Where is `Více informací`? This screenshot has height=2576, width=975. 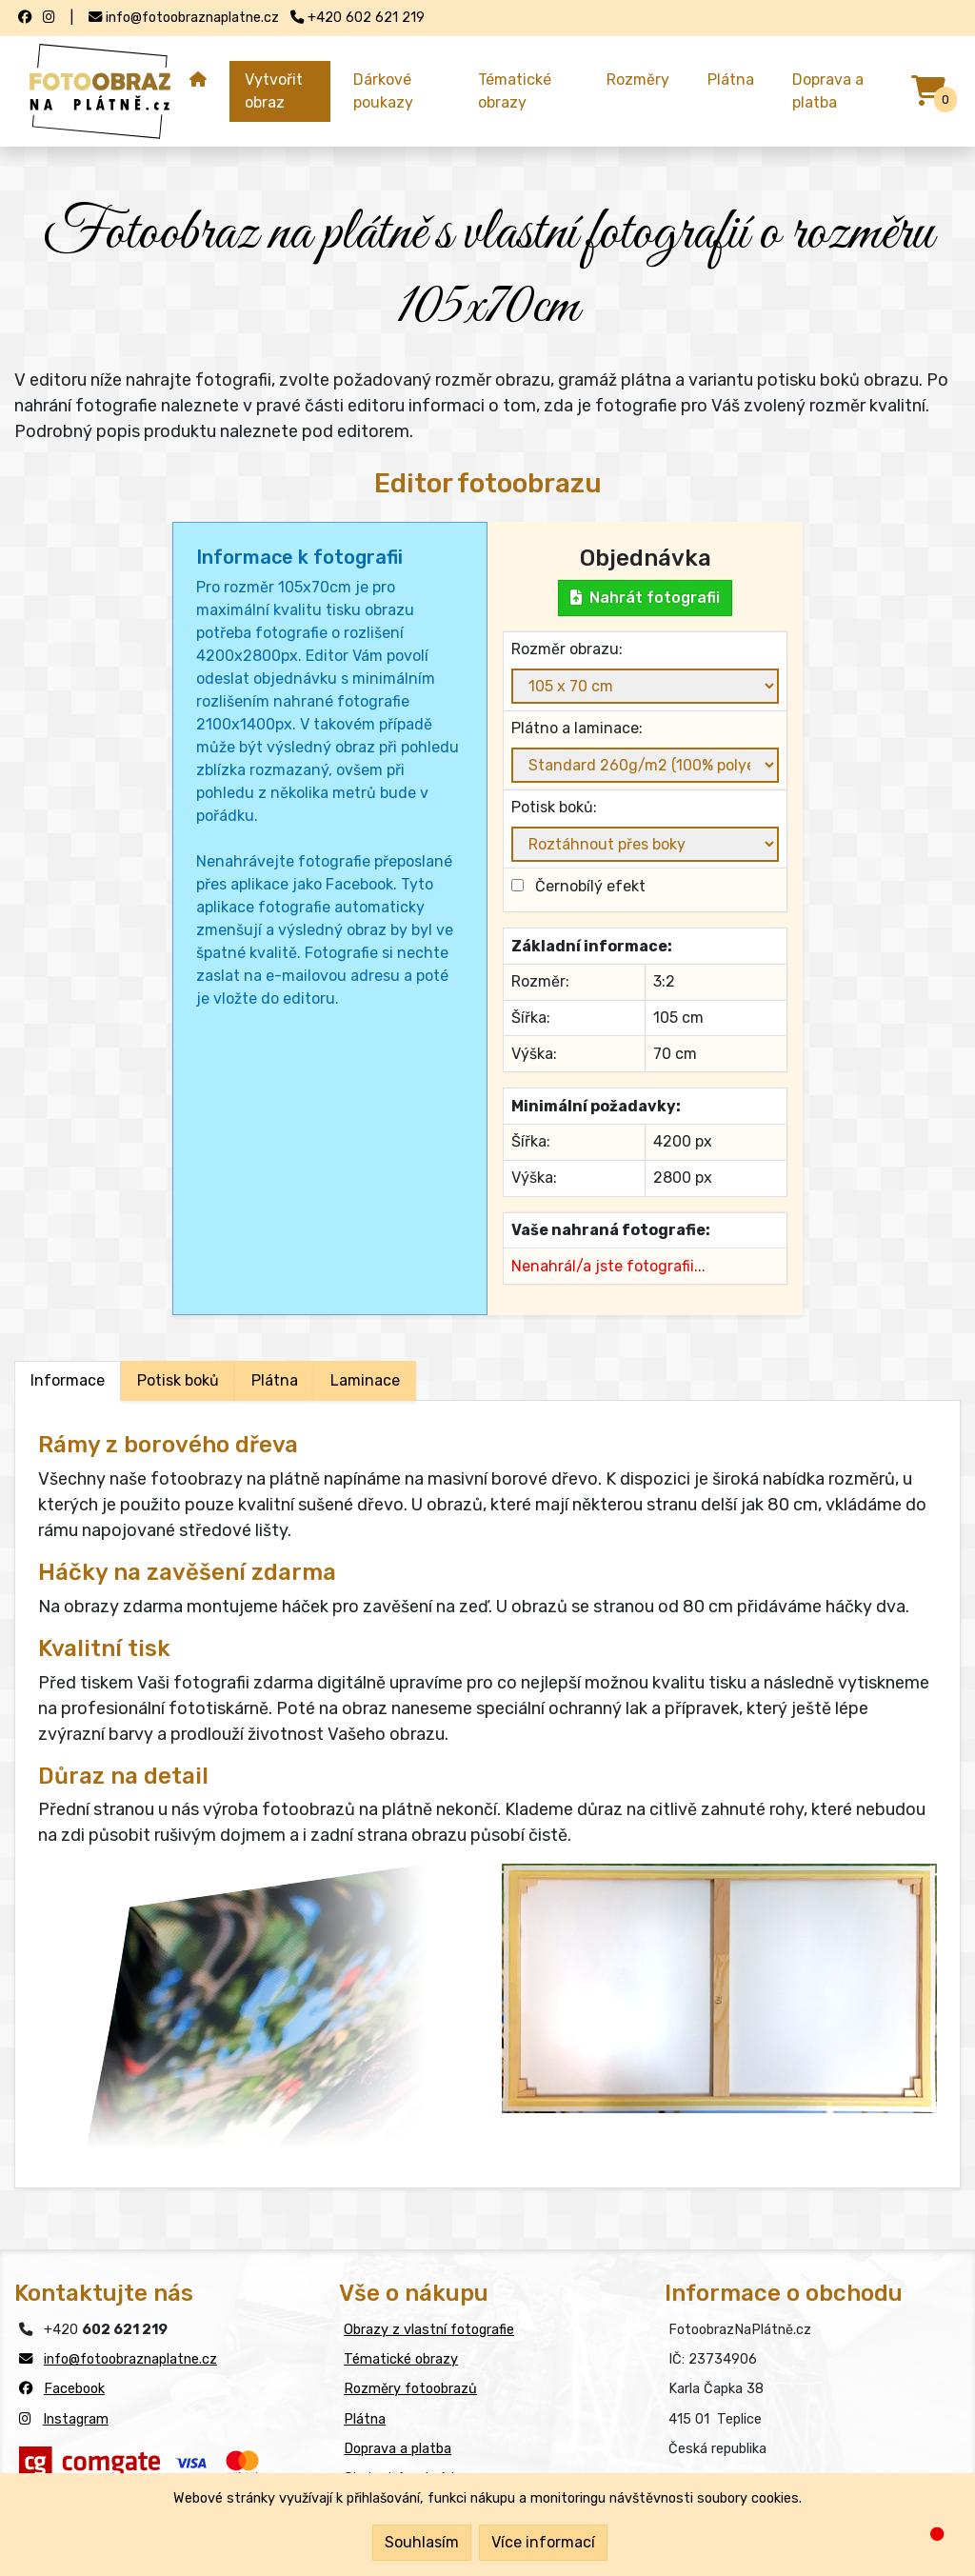
Více informací is located at coordinates (543, 2542).